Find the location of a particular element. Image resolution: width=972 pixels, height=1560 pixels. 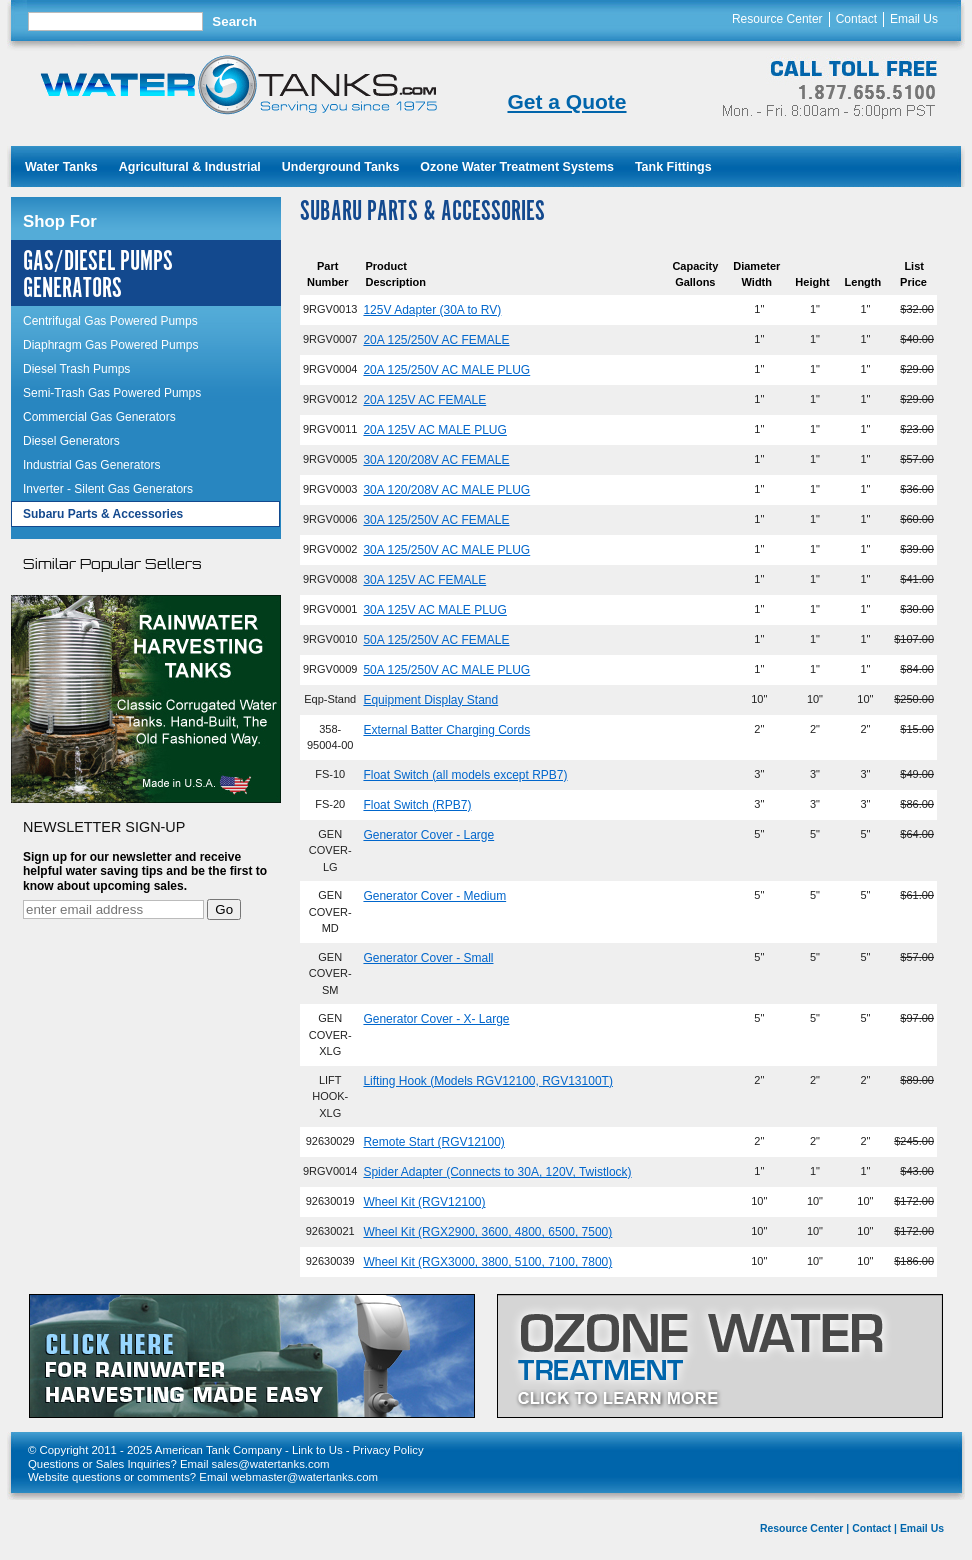

Remote Start (RGV12100) is located at coordinates (433, 1142).